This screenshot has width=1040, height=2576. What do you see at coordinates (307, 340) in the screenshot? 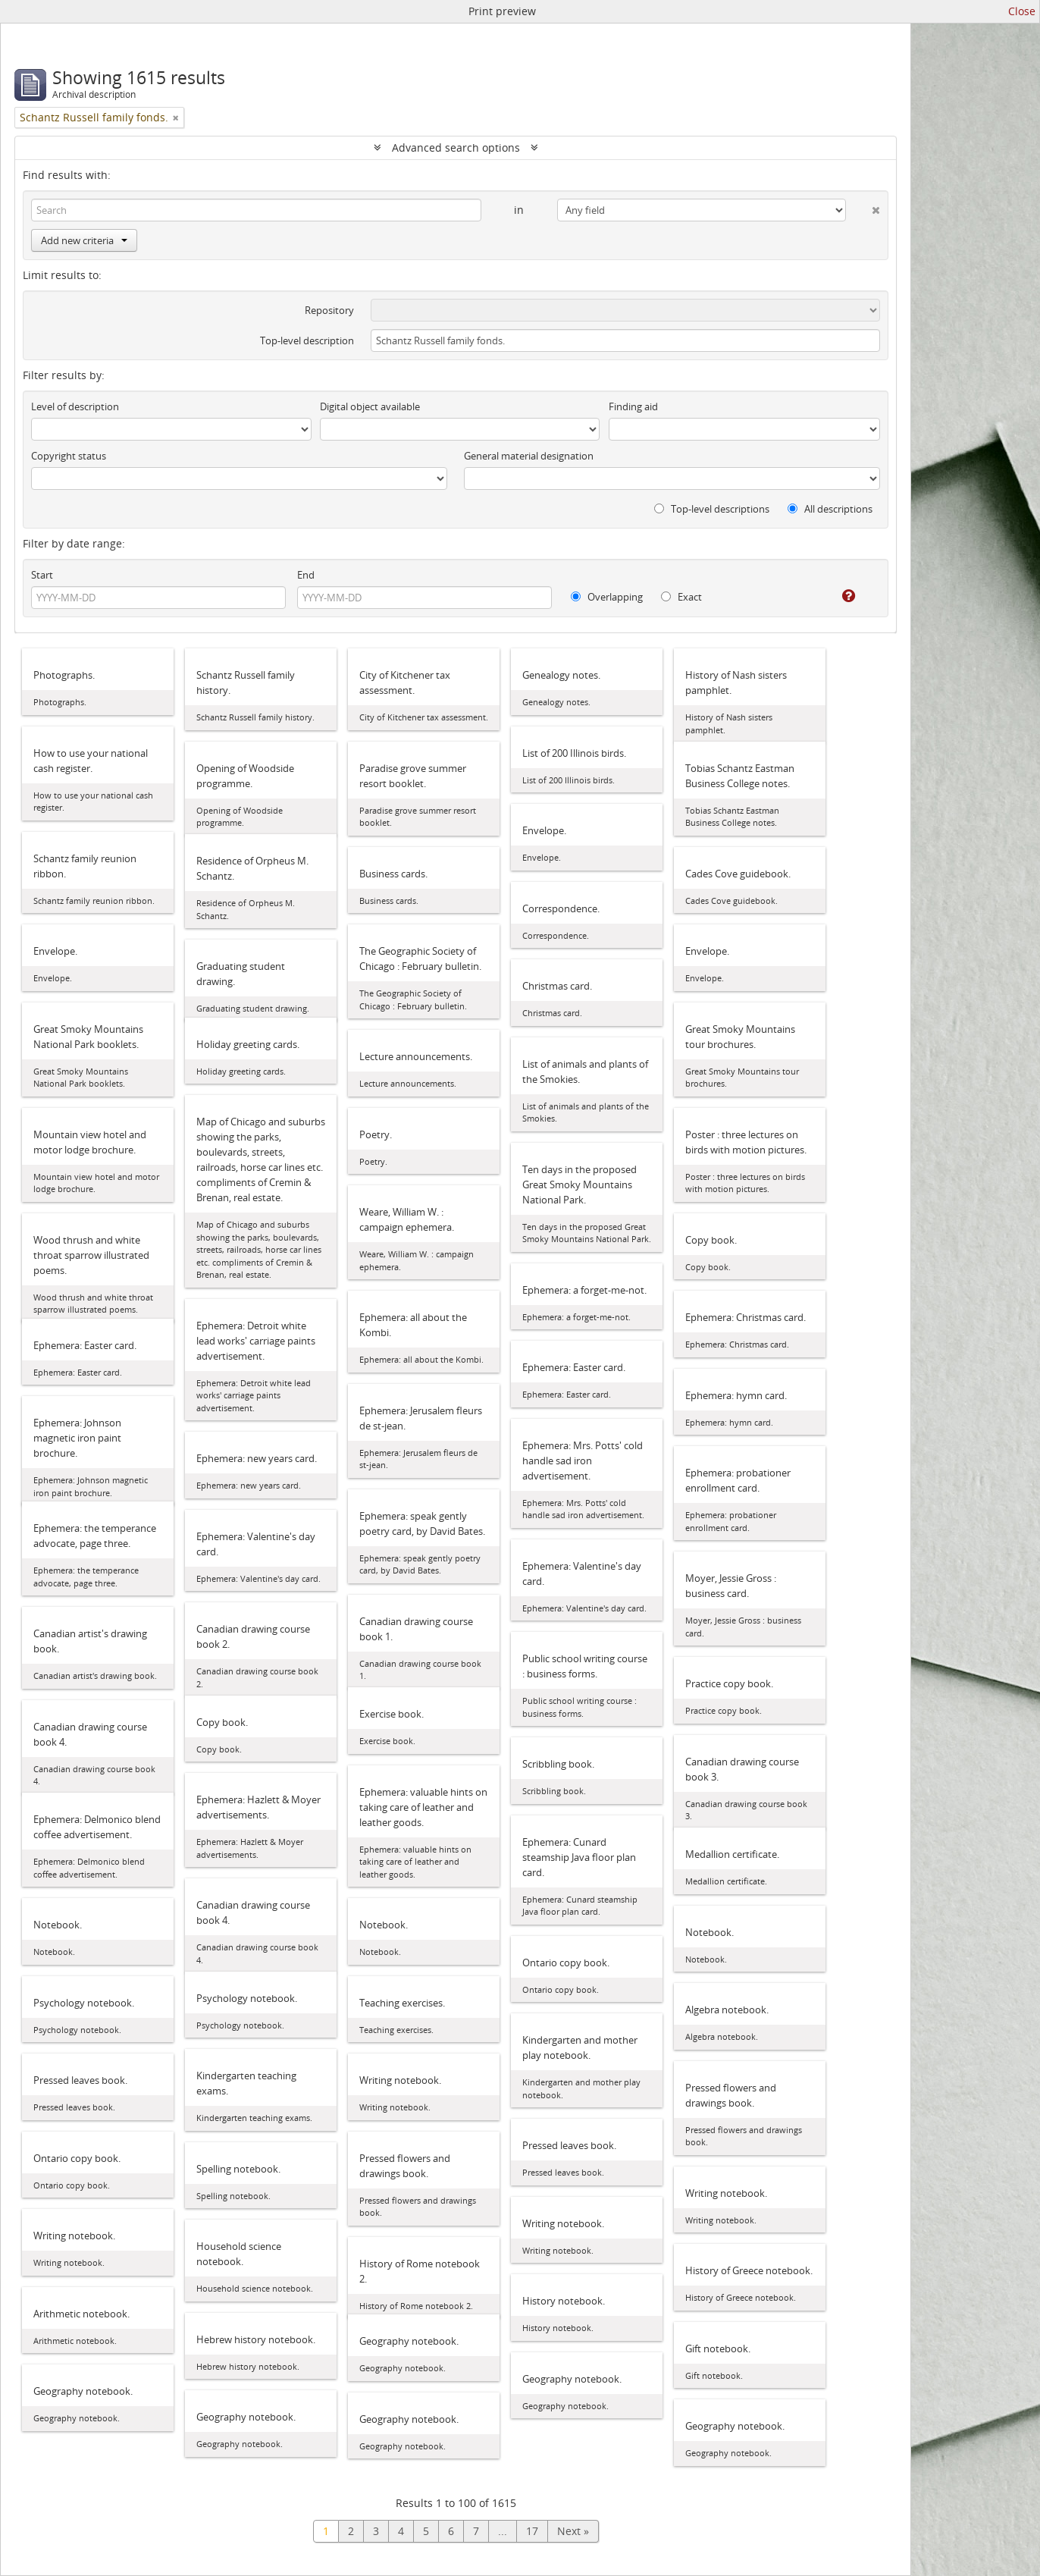
I see `Top-level description` at bounding box center [307, 340].